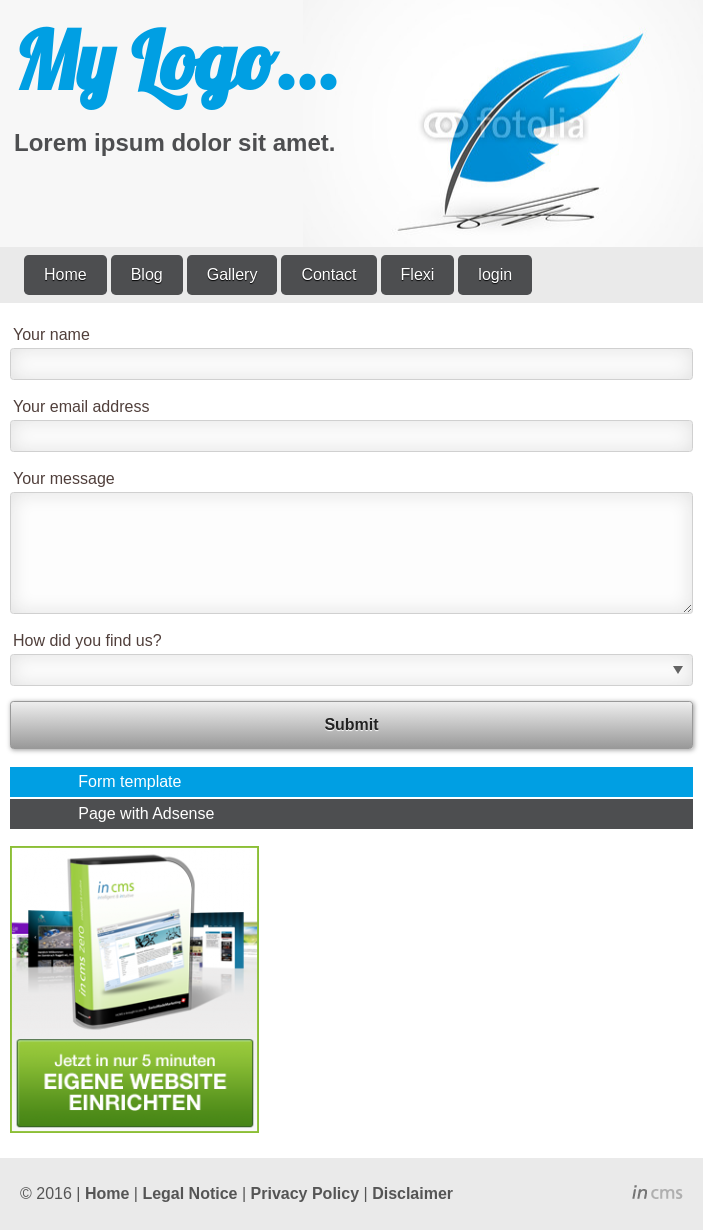 The width and height of the screenshot is (703, 1230). What do you see at coordinates (657, 1195) in the screenshot?
I see `inCMS - the intelligent content management system - powered by SwissMadeMarketing` at bounding box center [657, 1195].